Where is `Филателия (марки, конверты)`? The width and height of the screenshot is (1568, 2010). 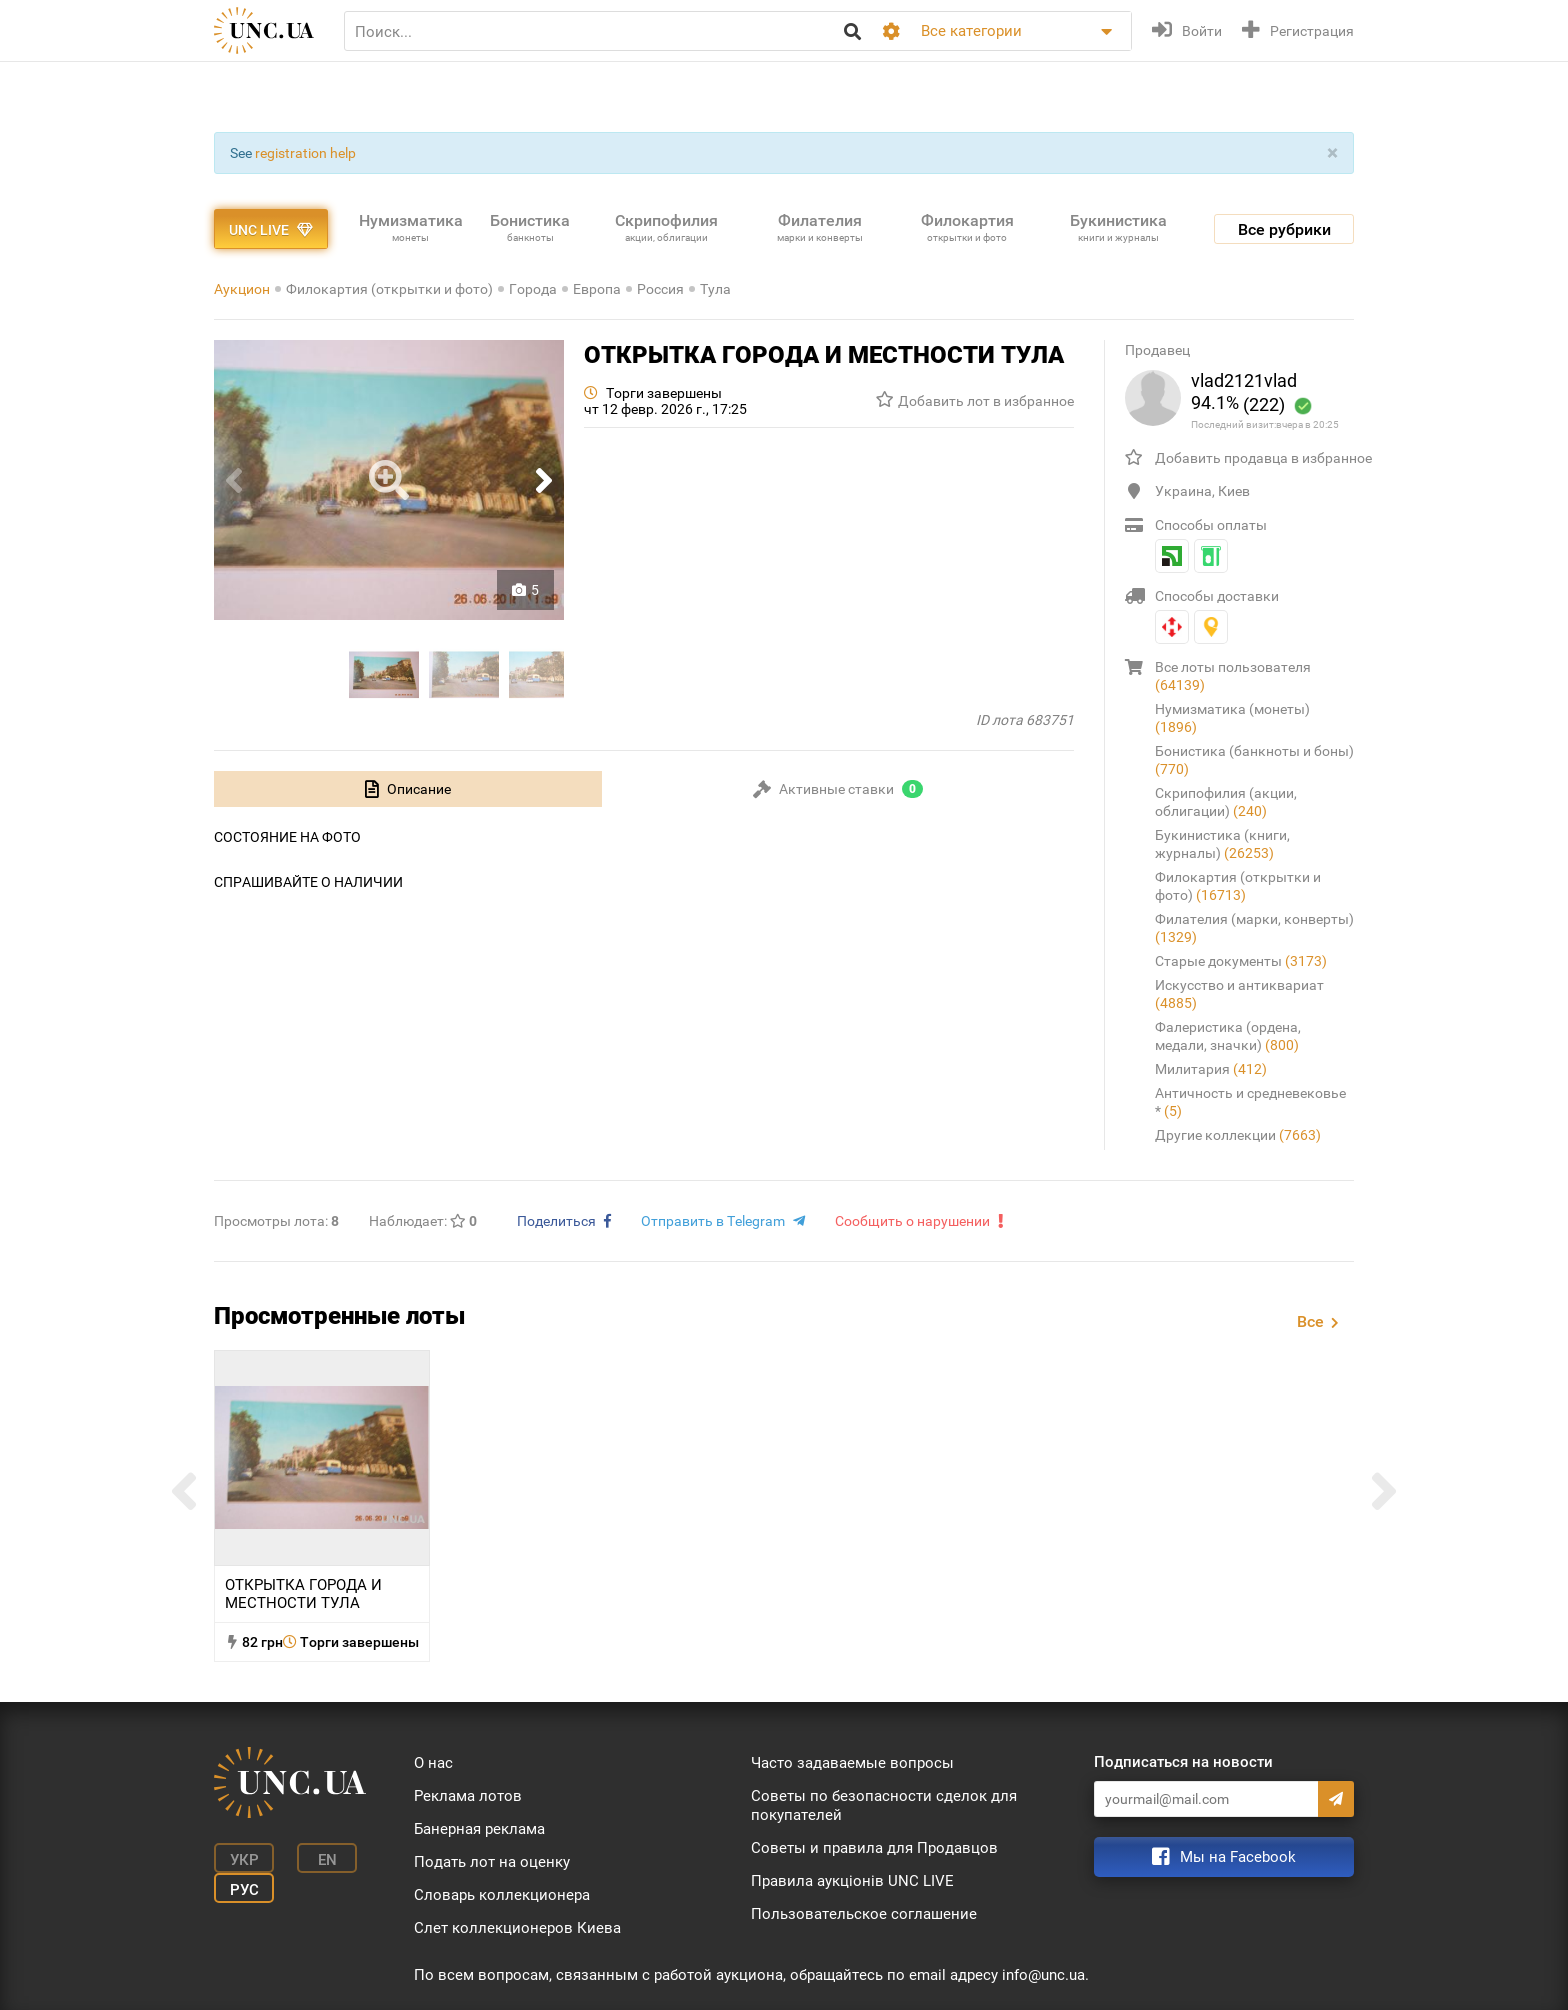
Филателия (марки, конверты) is located at coordinates (1254, 928).